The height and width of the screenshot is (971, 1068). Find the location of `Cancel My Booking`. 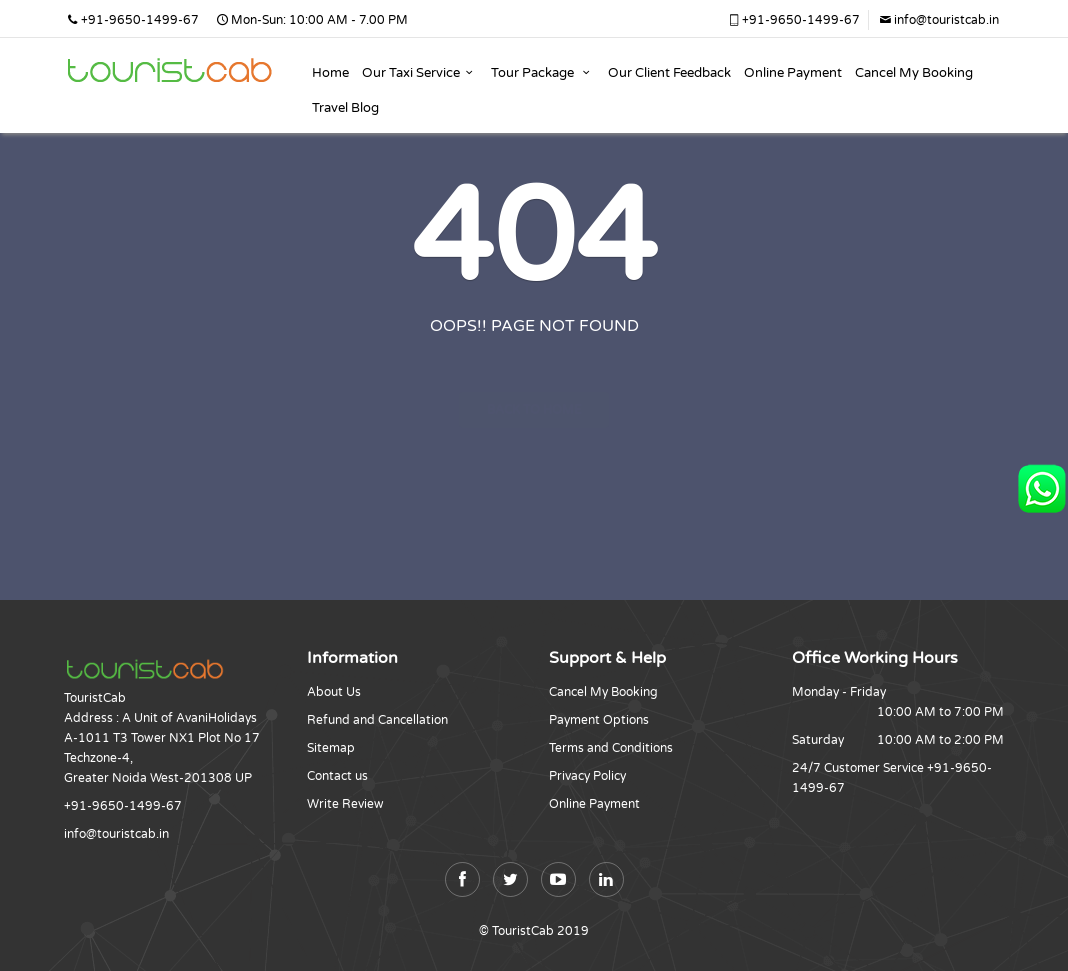

Cancel My Booking is located at coordinates (914, 73).